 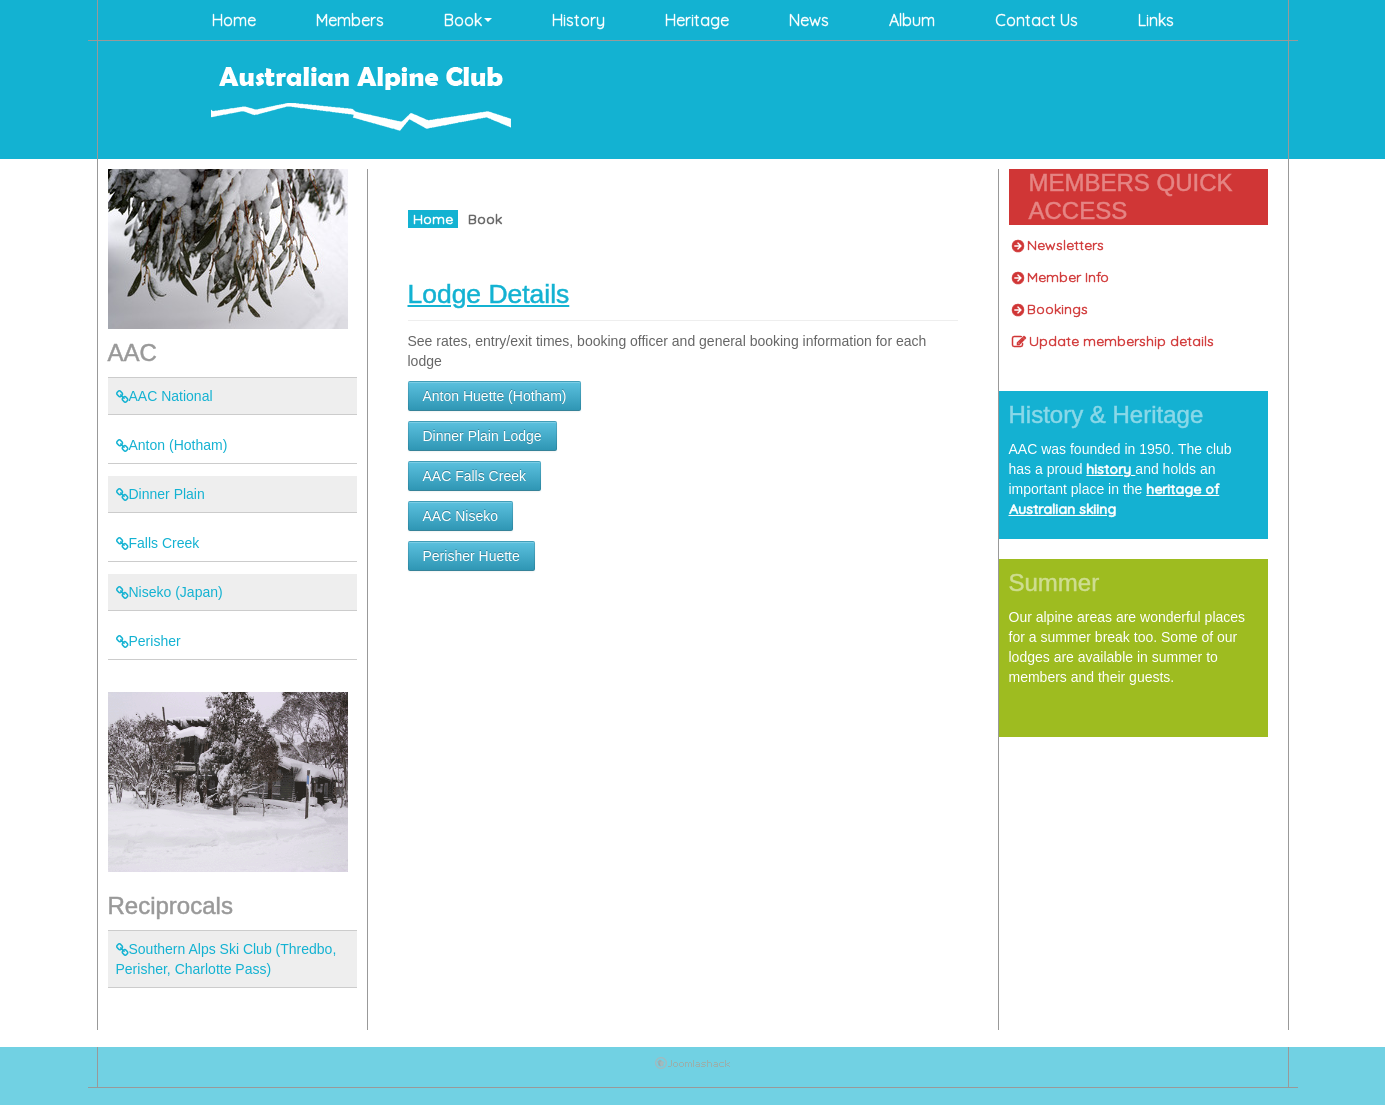 What do you see at coordinates (809, 20) in the screenshot?
I see `News` at bounding box center [809, 20].